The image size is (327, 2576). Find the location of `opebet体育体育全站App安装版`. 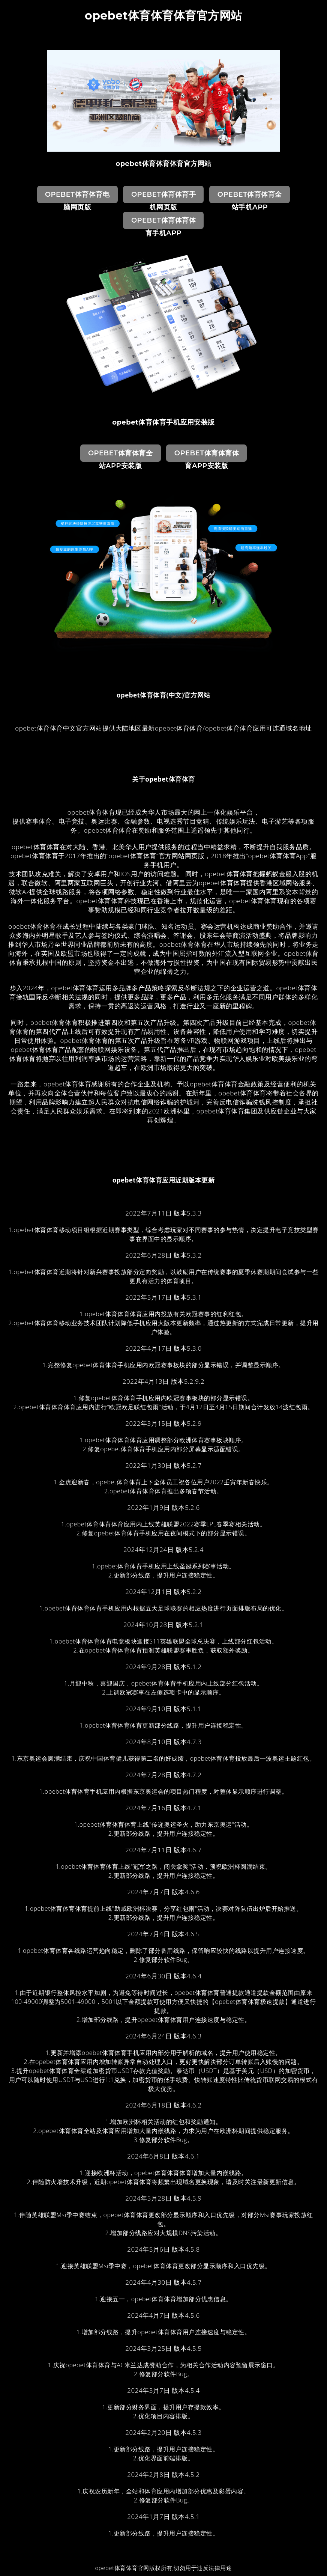

opebet体育体育全站App安装版 is located at coordinates (120, 455).